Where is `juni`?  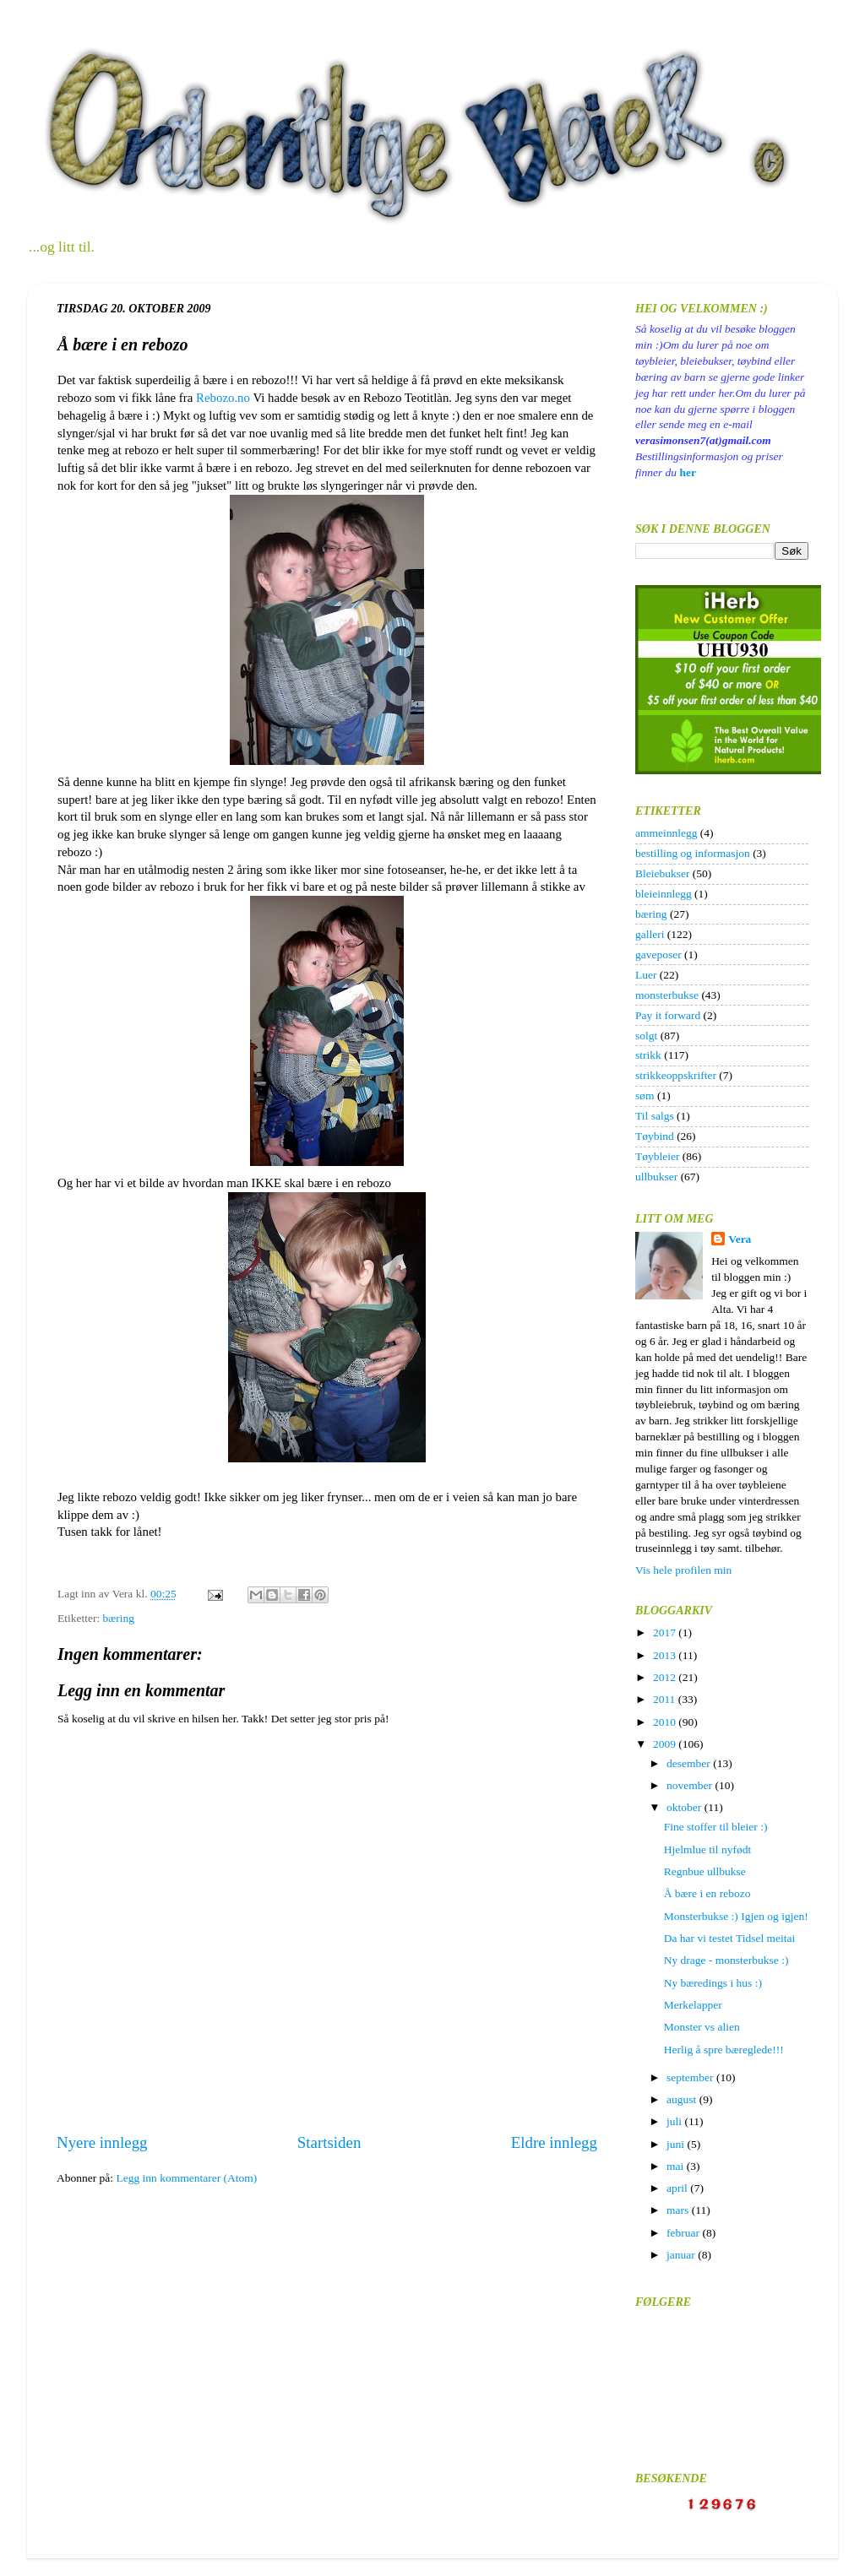
juni is located at coordinates (676, 2144).